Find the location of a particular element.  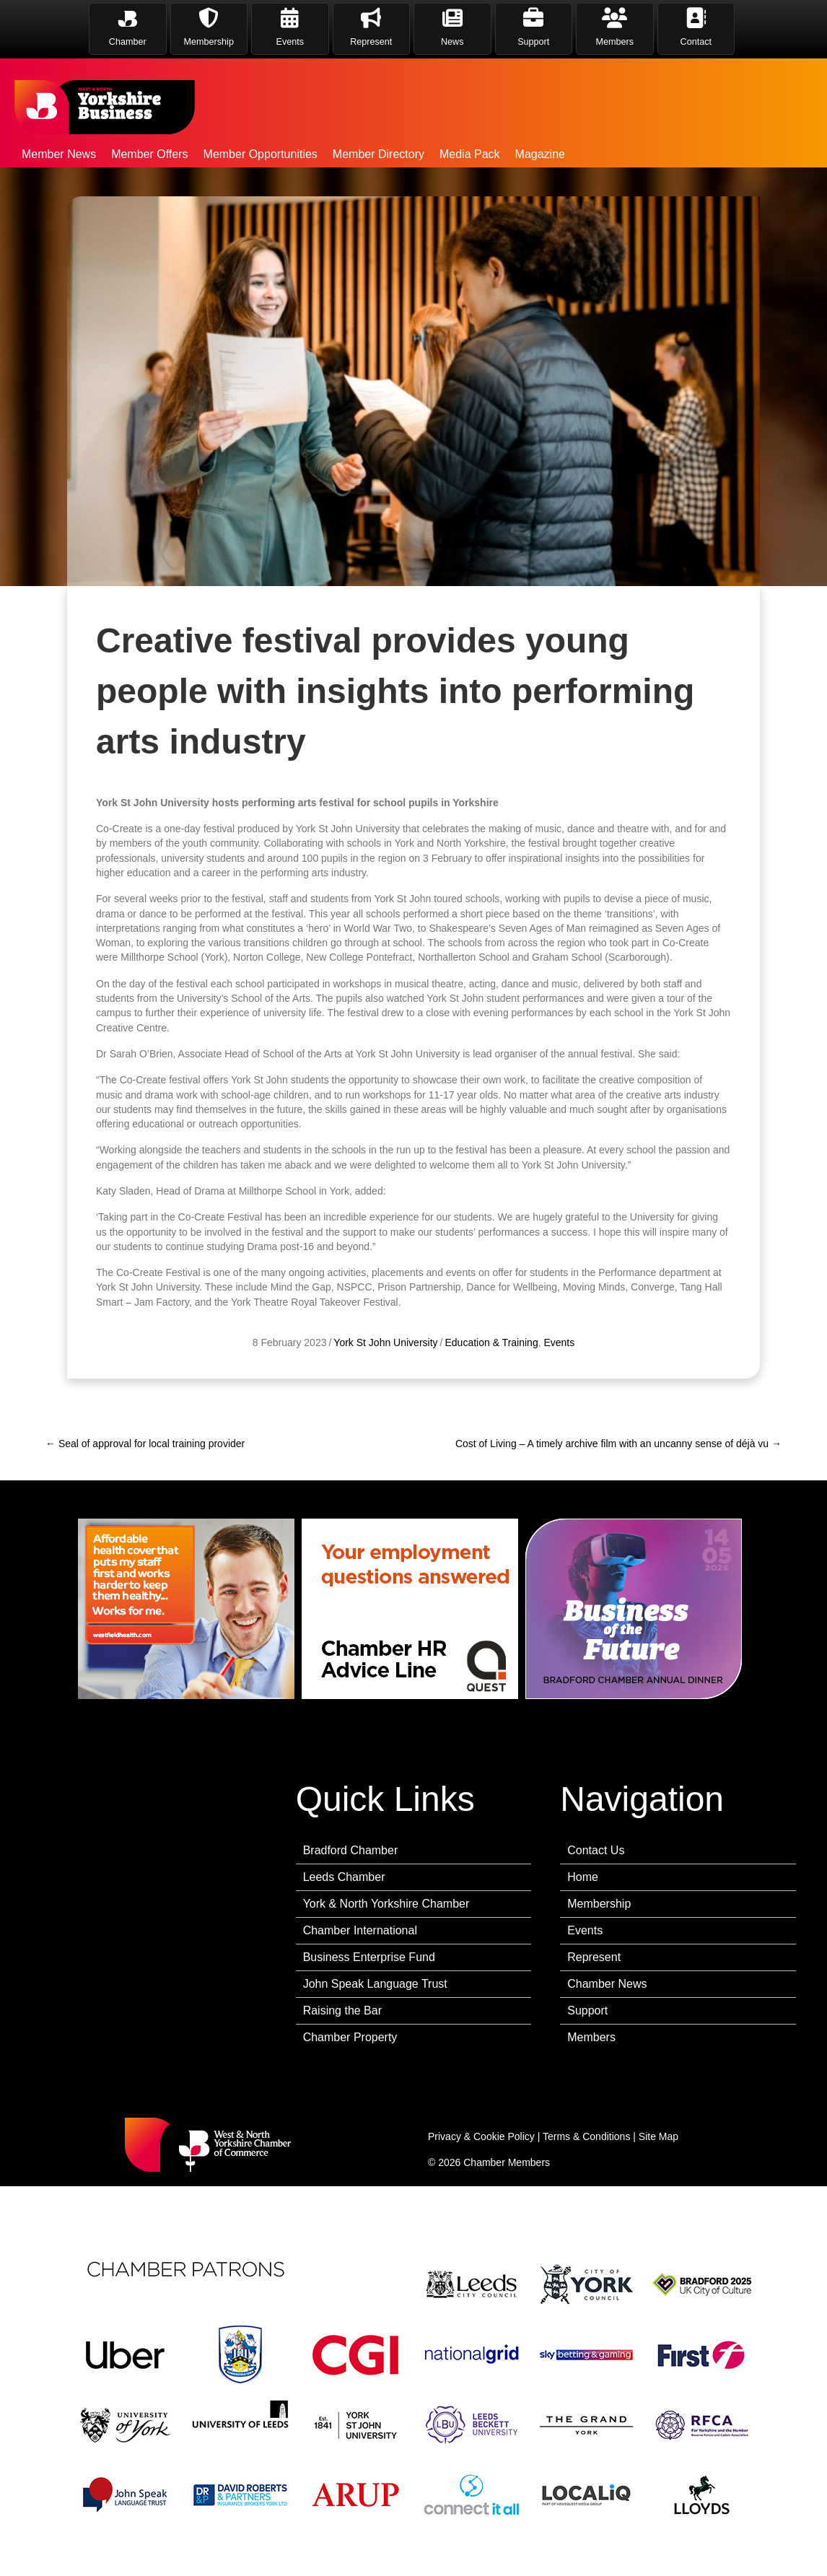

Raising the Bar [menuitem] is located at coordinates (342, 2010).